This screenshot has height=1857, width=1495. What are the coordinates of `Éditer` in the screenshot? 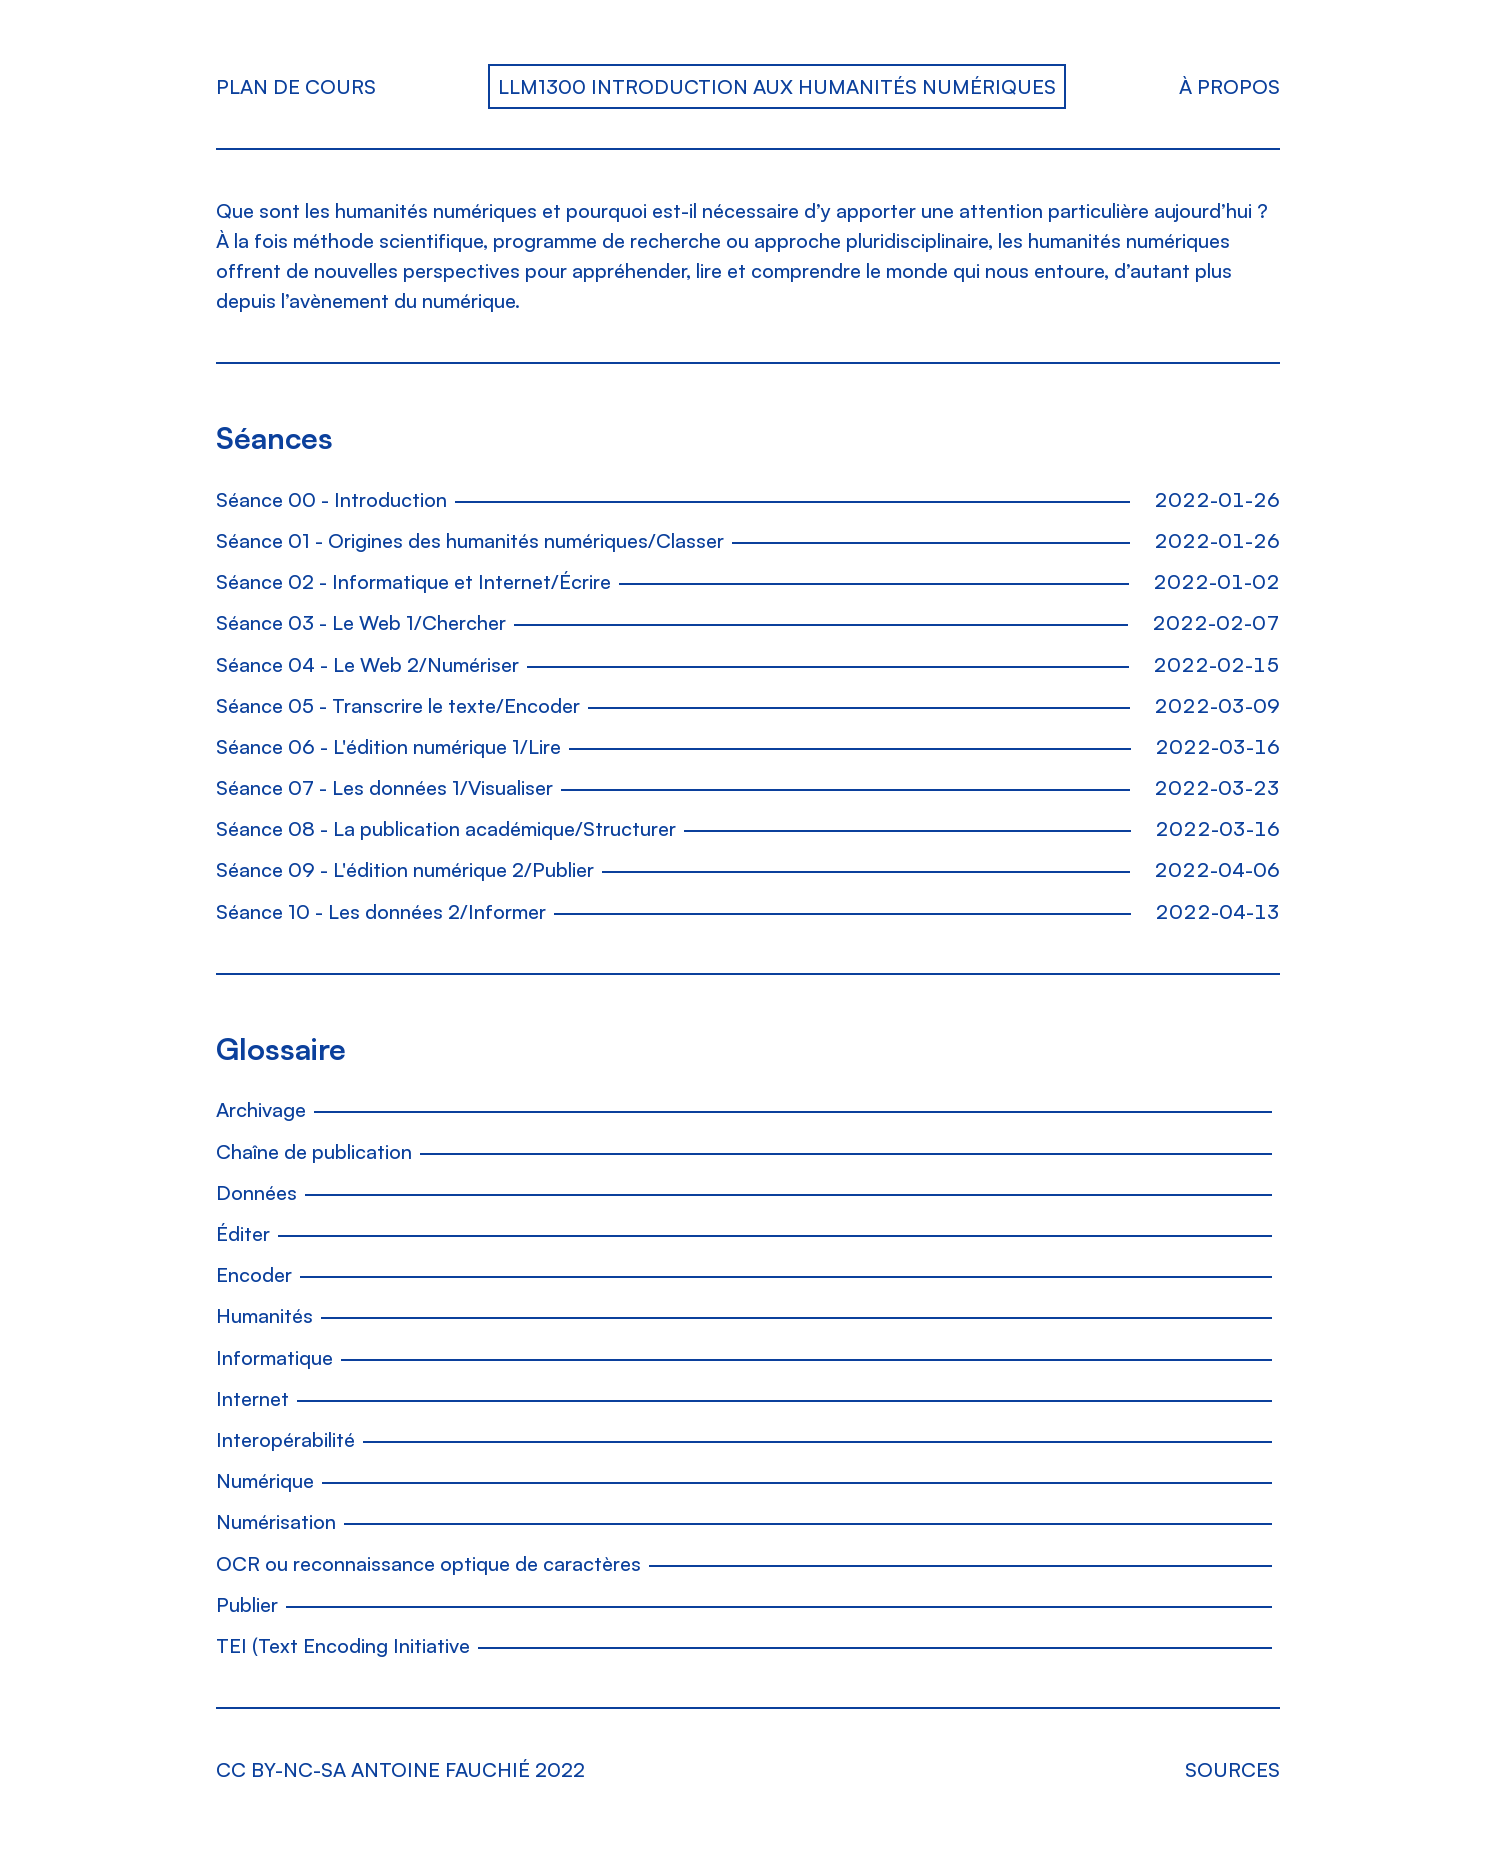 It's located at (243, 1233).